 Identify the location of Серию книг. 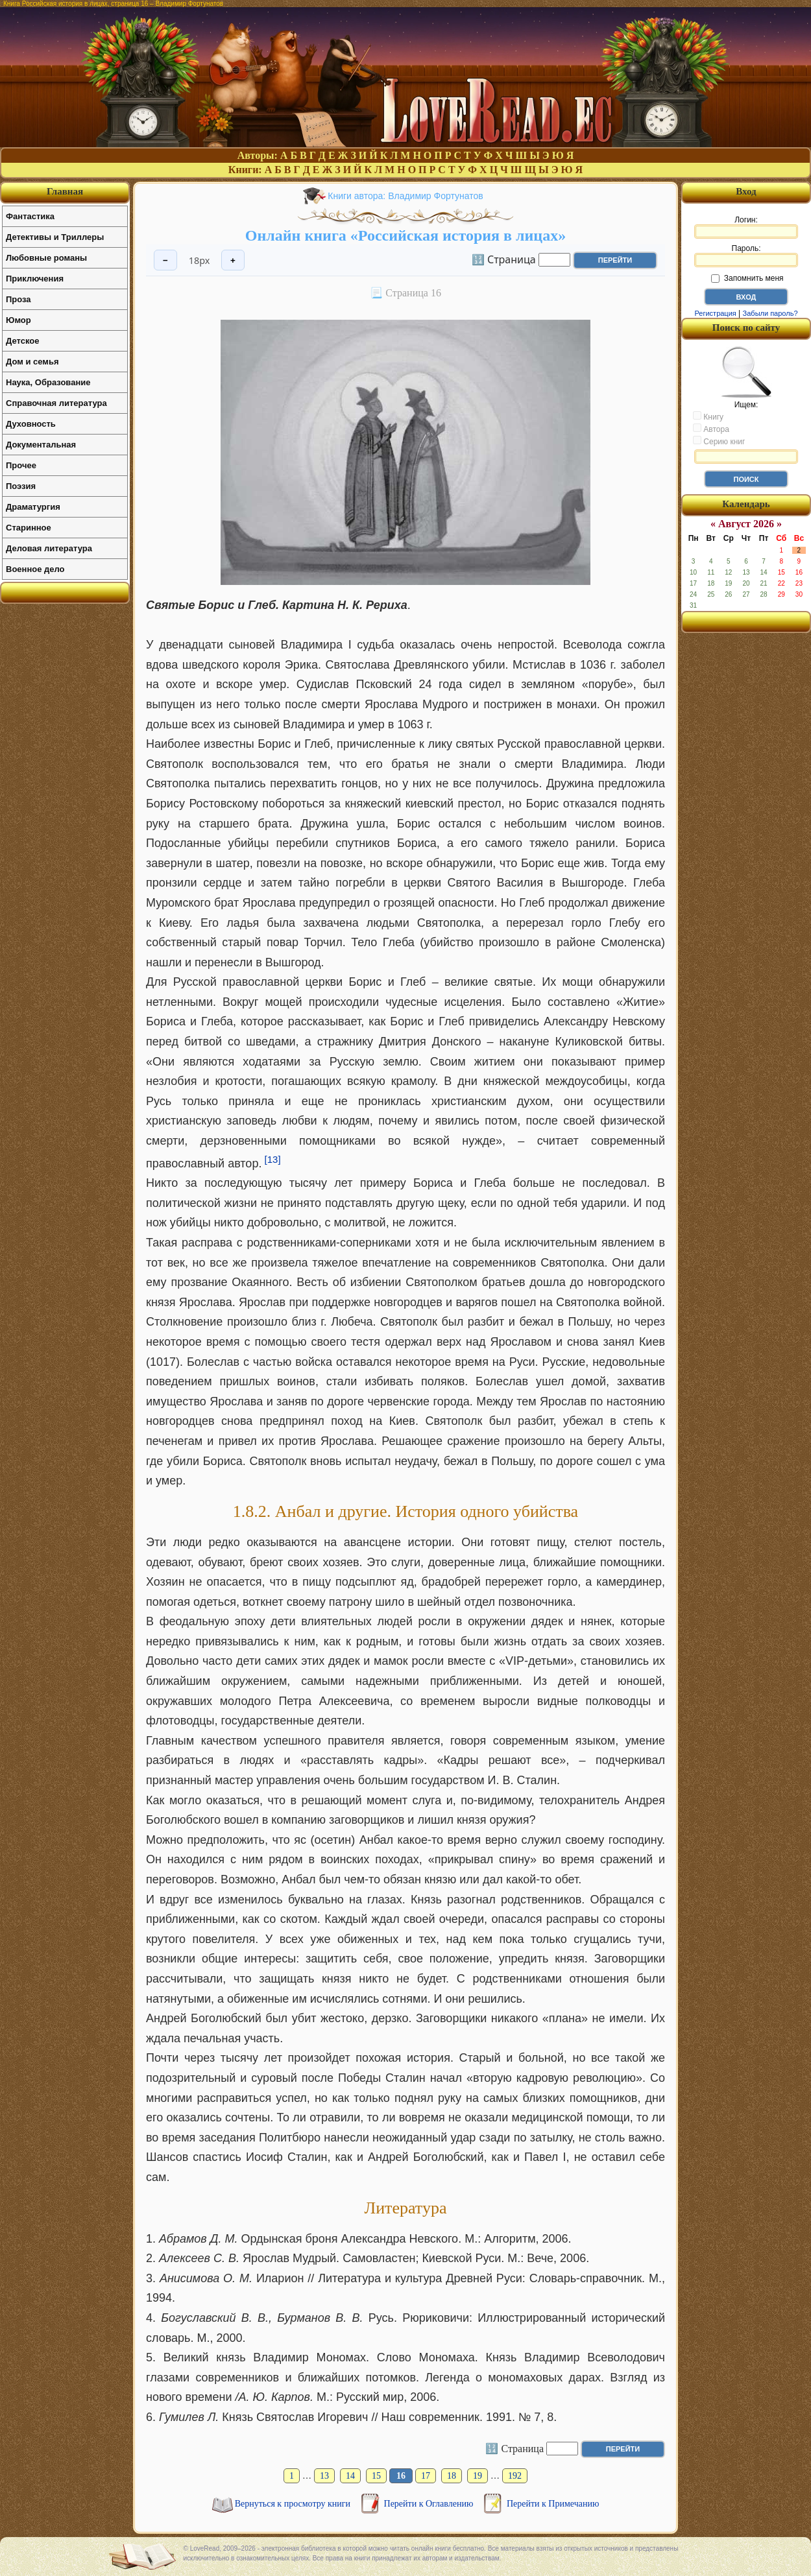
(719, 441).